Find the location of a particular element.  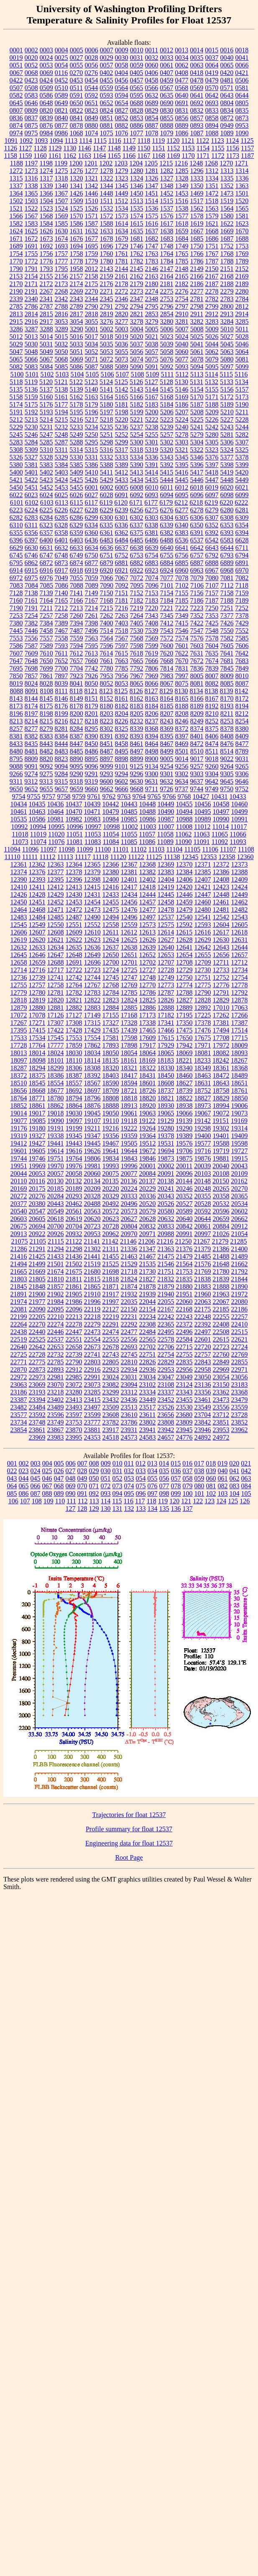

1689 is located at coordinates (16, 246).